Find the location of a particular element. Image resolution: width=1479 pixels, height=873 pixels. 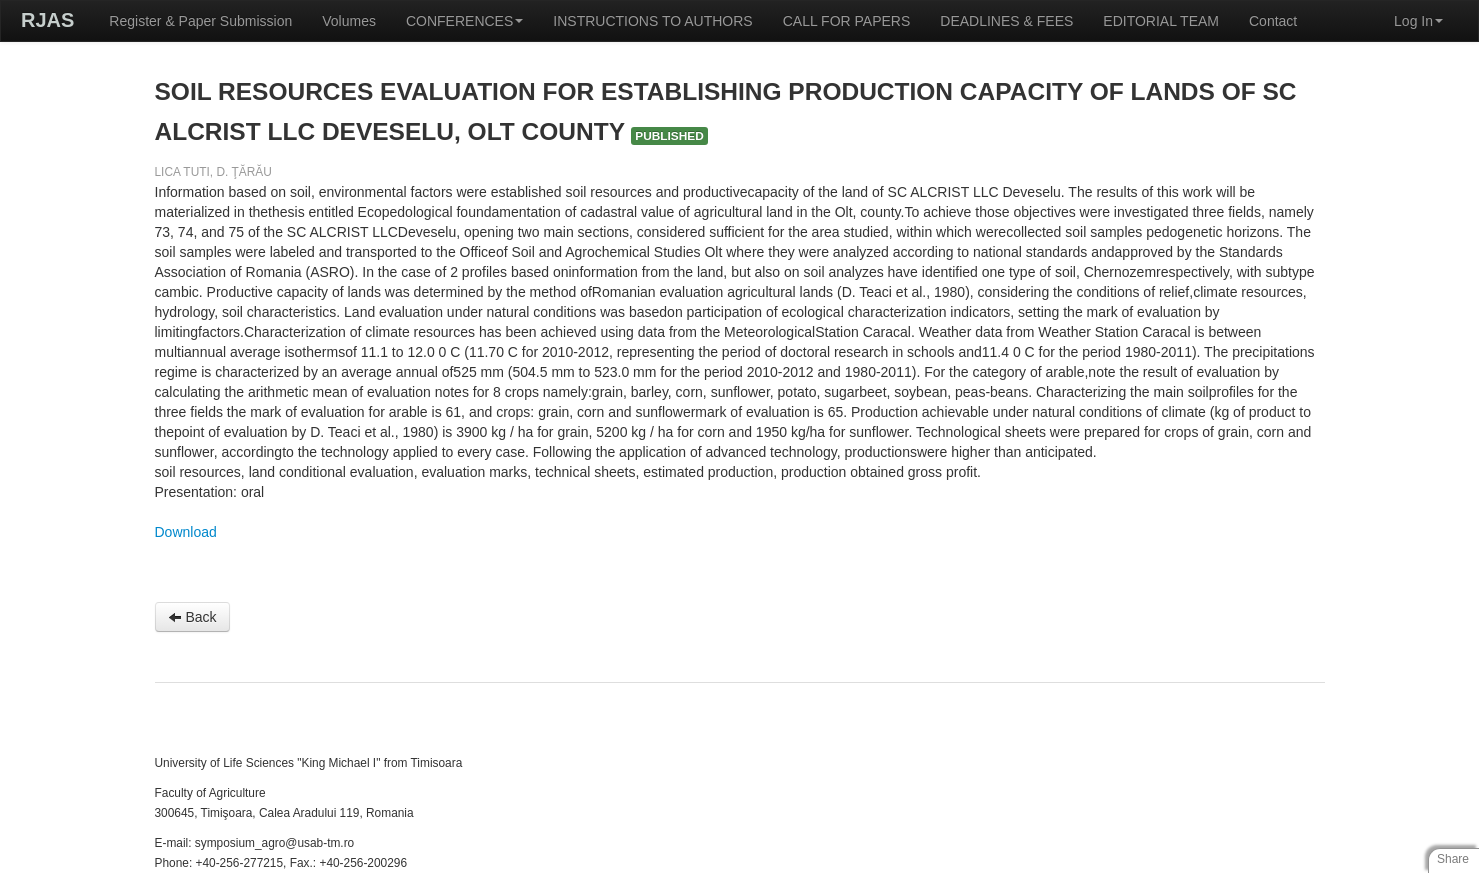

Log In is located at coordinates (1418, 21).